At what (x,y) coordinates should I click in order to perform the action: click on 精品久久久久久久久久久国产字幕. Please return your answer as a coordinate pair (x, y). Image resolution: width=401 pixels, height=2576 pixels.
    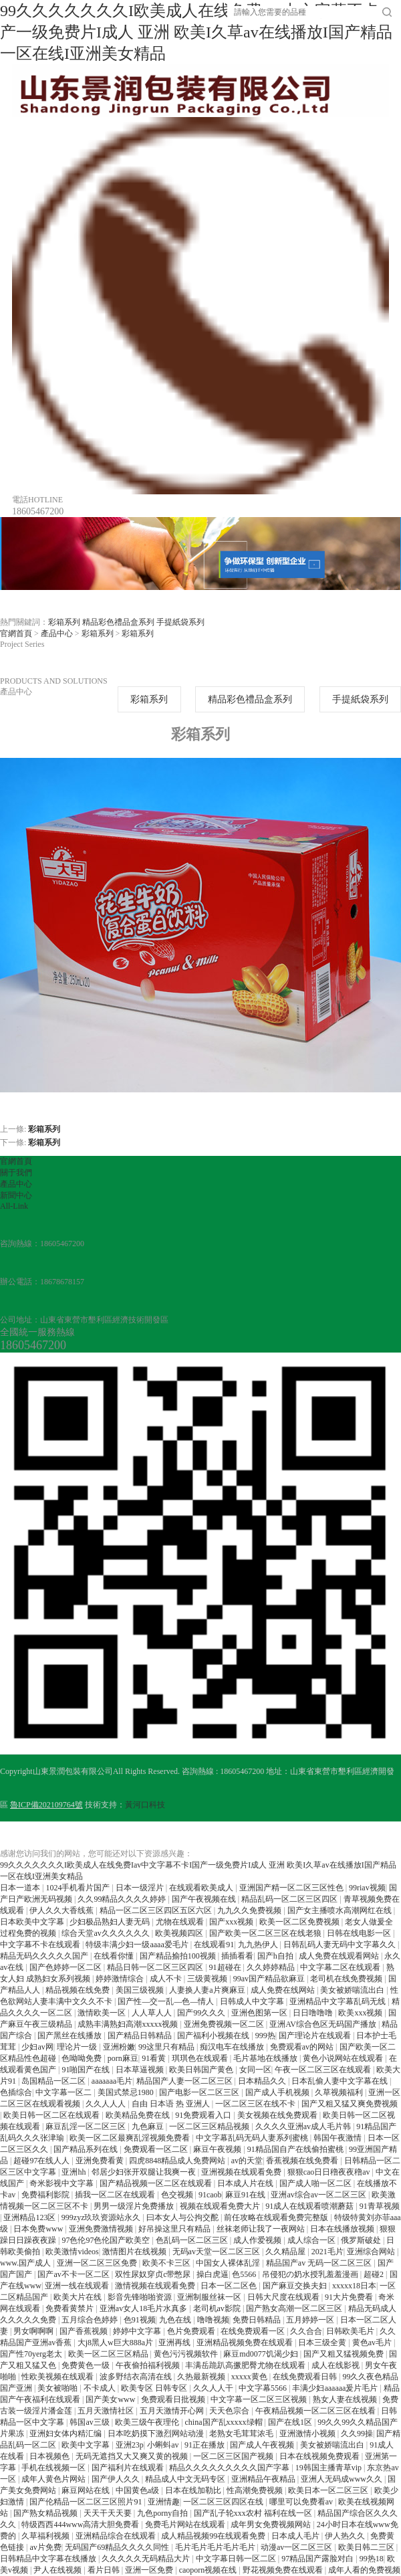
    Looking at the image, I should click on (230, 2467).